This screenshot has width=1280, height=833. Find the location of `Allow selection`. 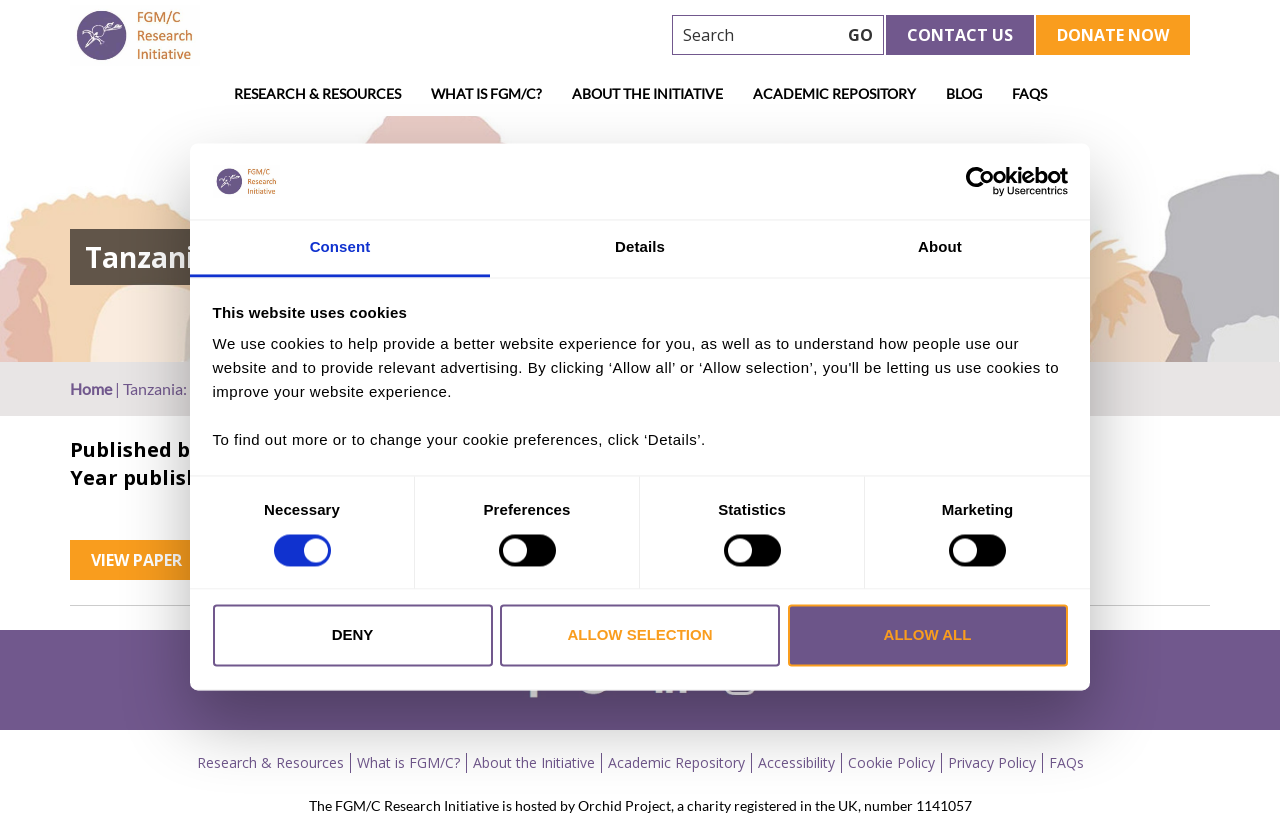

Allow selection is located at coordinates (640, 635).